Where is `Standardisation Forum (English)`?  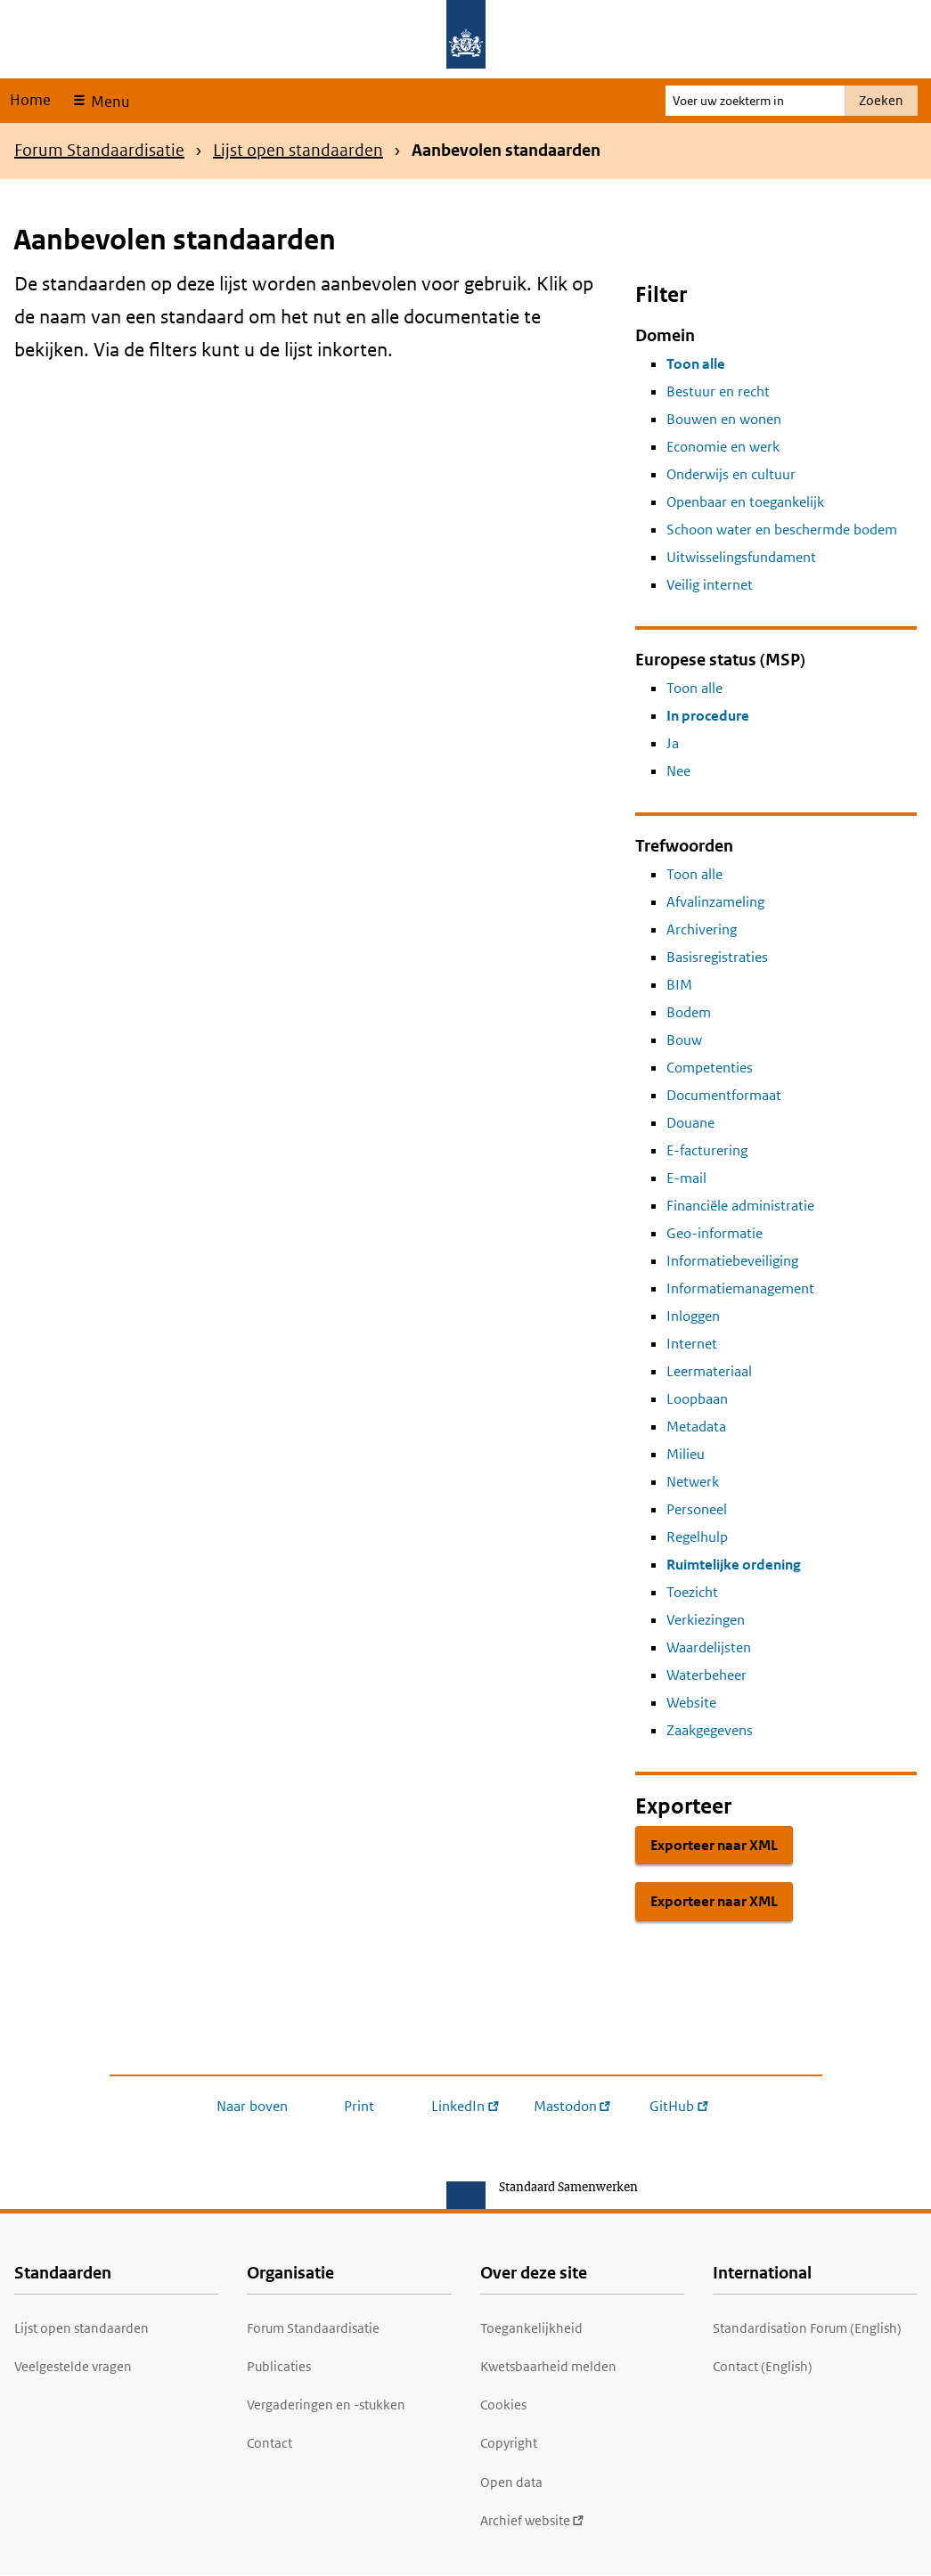
Standardisation Forum (English) is located at coordinates (807, 2327).